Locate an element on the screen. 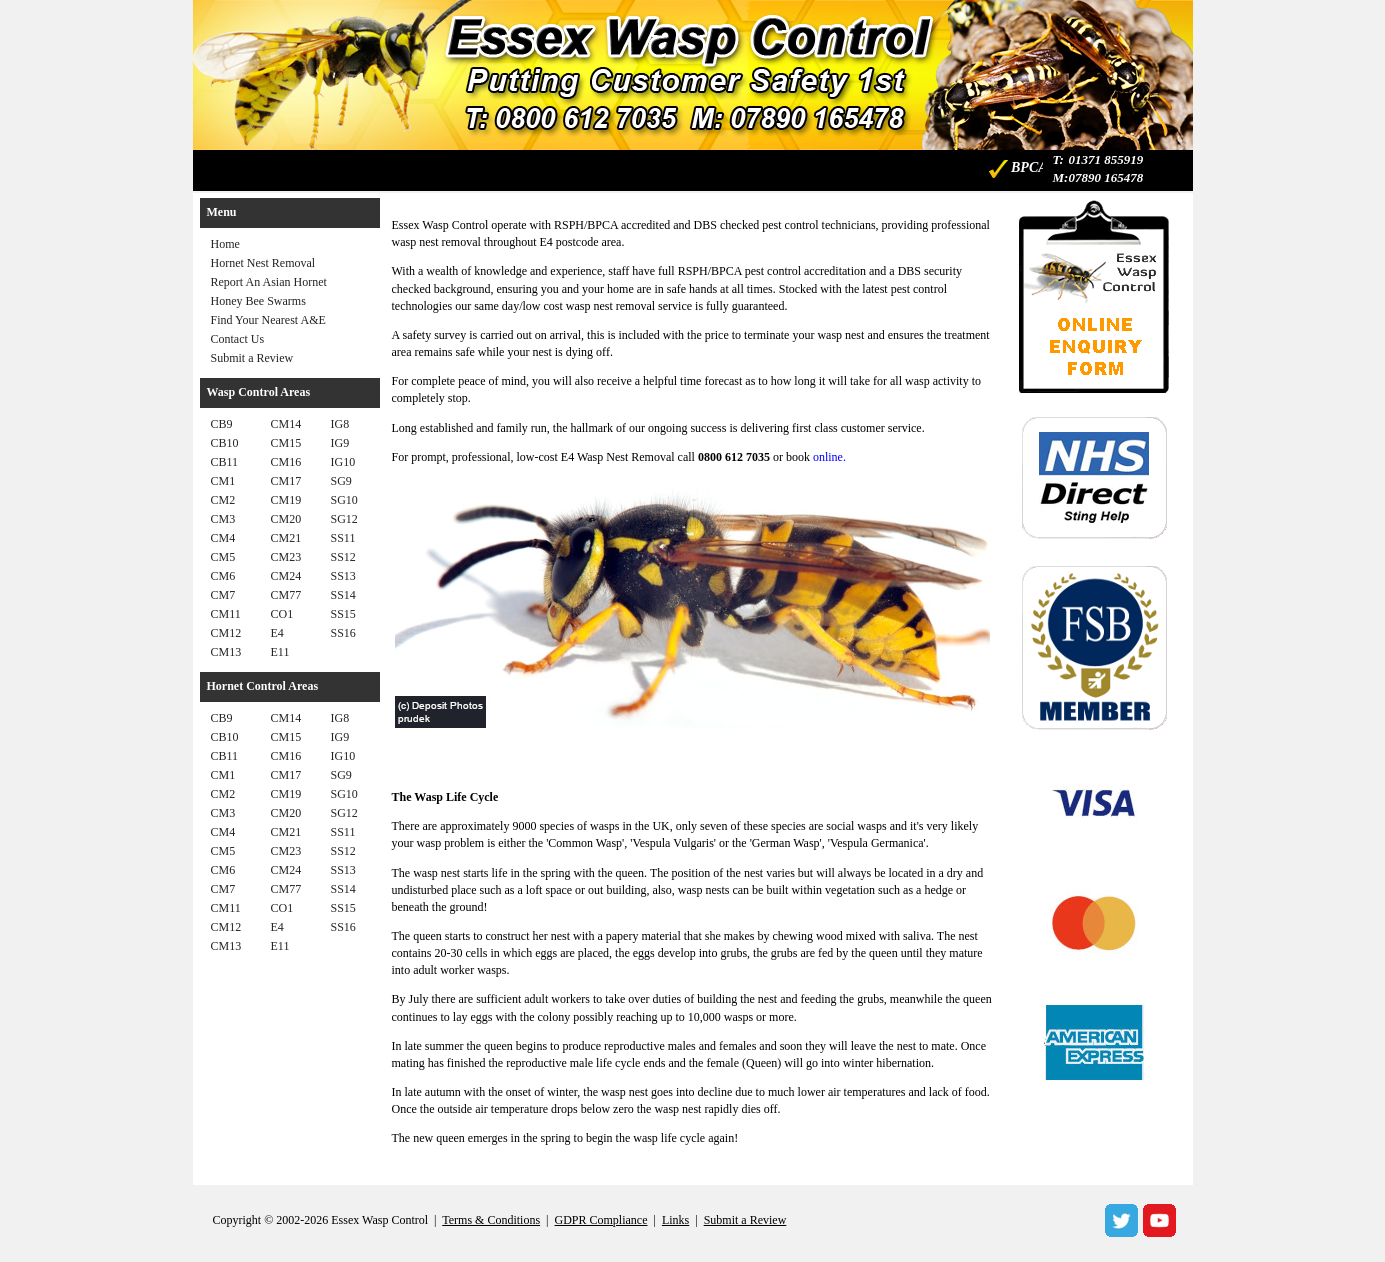 The height and width of the screenshot is (1262, 1385). CO1 is located at coordinates (282, 614).